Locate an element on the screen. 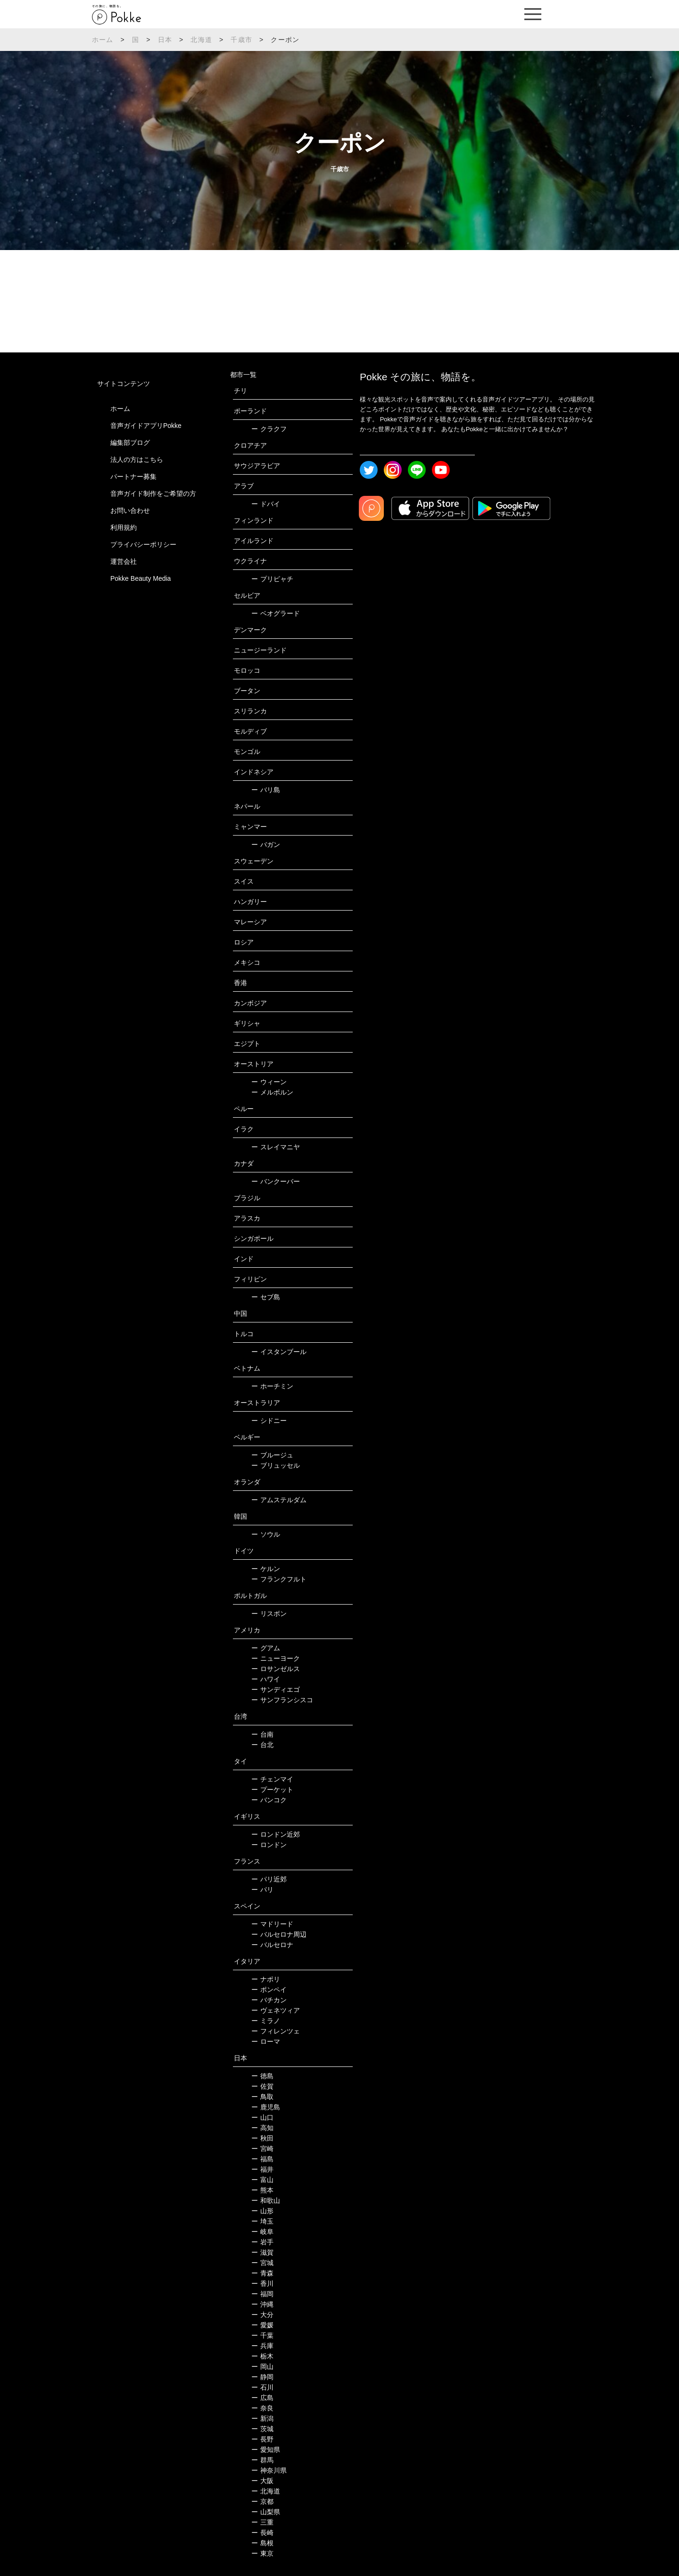 Image resolution: width=679 pixels, height=2576 pixels. ケルン is located at coordinates (265, 1568).